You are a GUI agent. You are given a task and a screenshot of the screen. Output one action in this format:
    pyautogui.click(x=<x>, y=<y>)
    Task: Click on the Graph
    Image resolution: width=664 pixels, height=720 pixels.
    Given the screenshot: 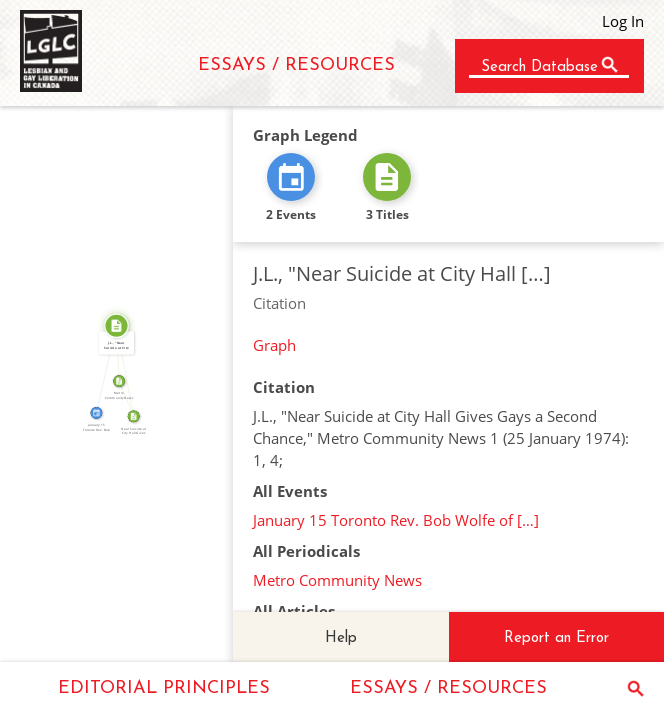 What is the action you would take?
    pyautogui.click(x=274, y=345)
    